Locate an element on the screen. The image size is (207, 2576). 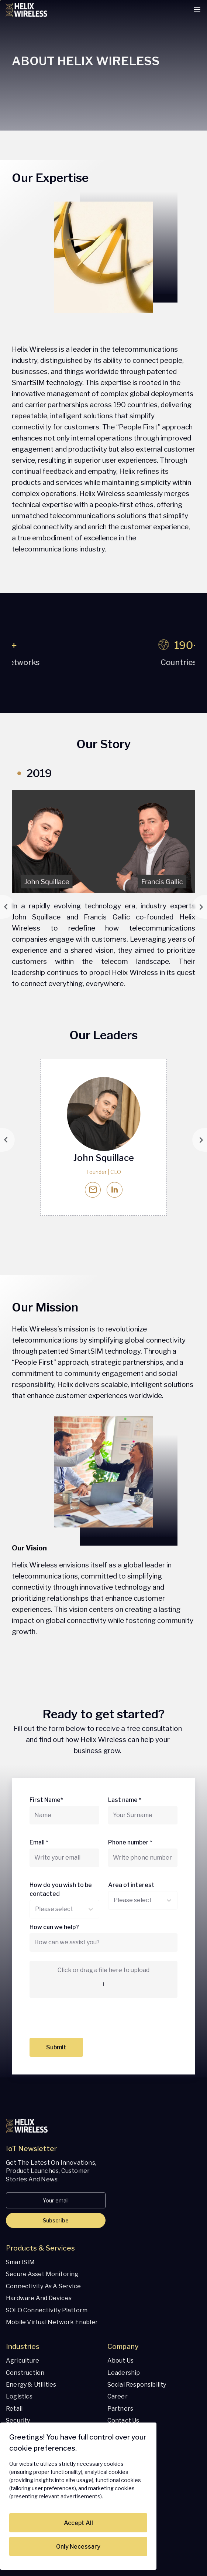
[presentation] is located at coordinates (86, 2019).